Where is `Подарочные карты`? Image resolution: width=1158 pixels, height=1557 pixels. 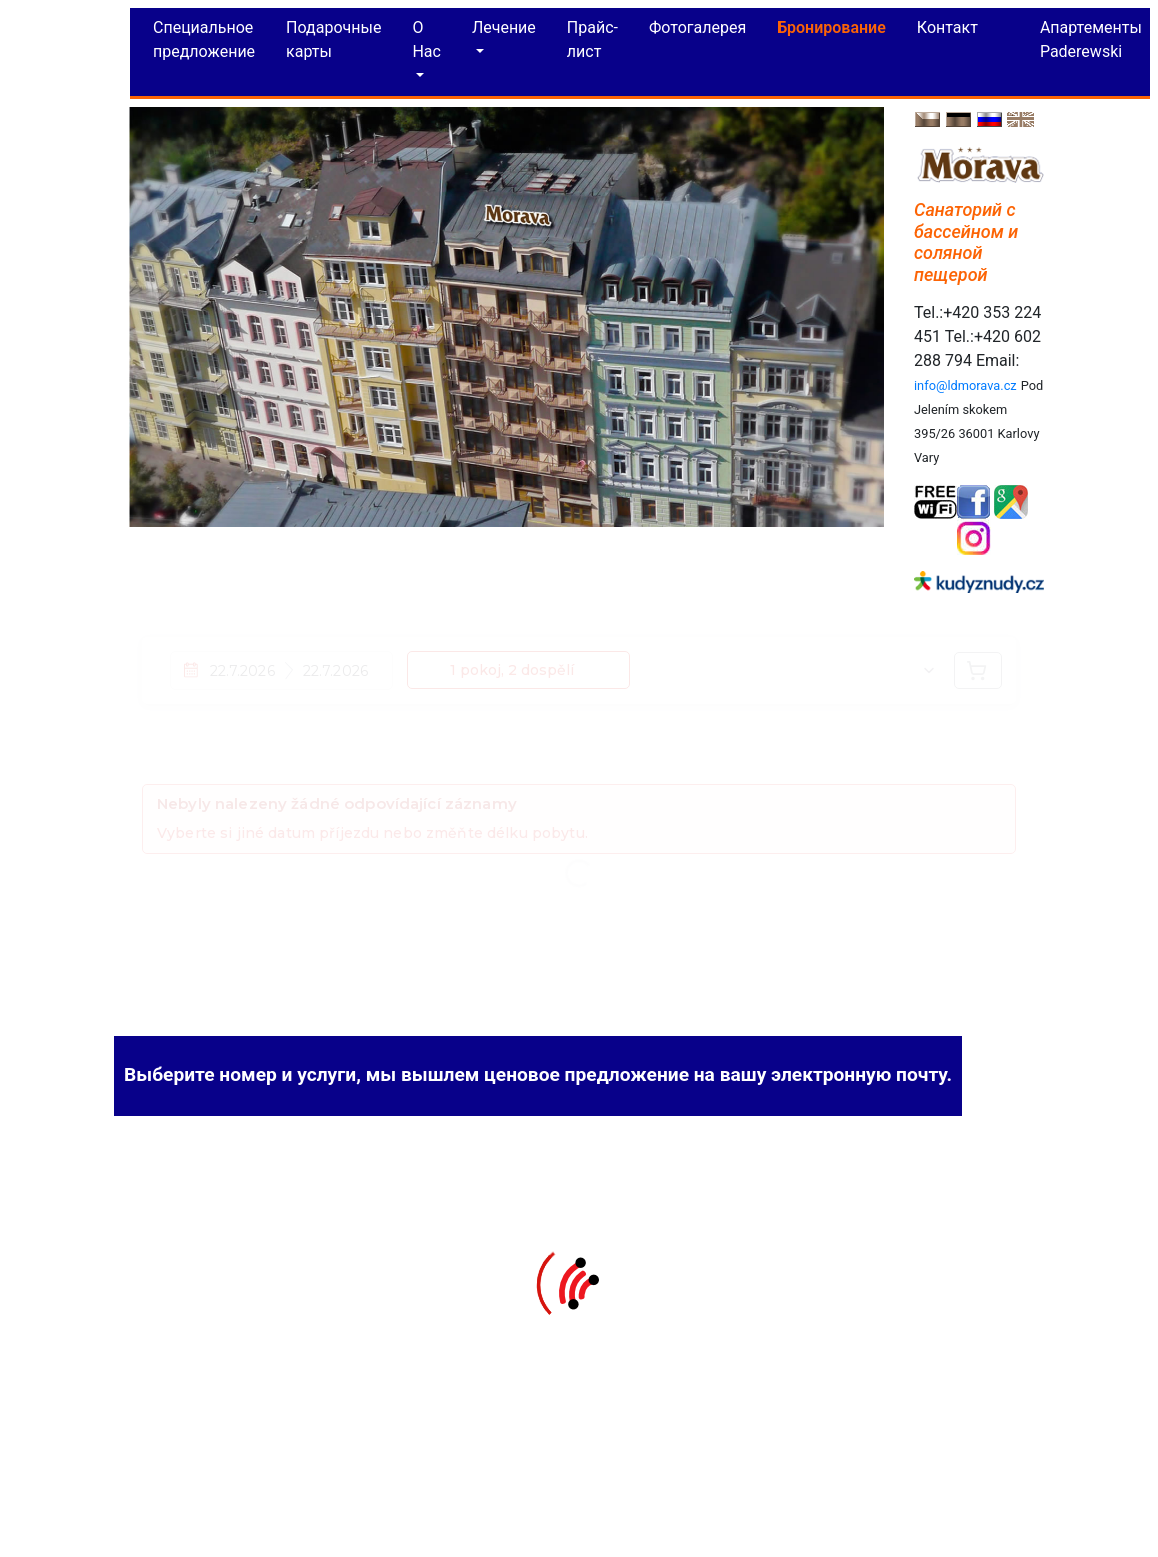
Подарочные карты is located at coordinates (333, 34).